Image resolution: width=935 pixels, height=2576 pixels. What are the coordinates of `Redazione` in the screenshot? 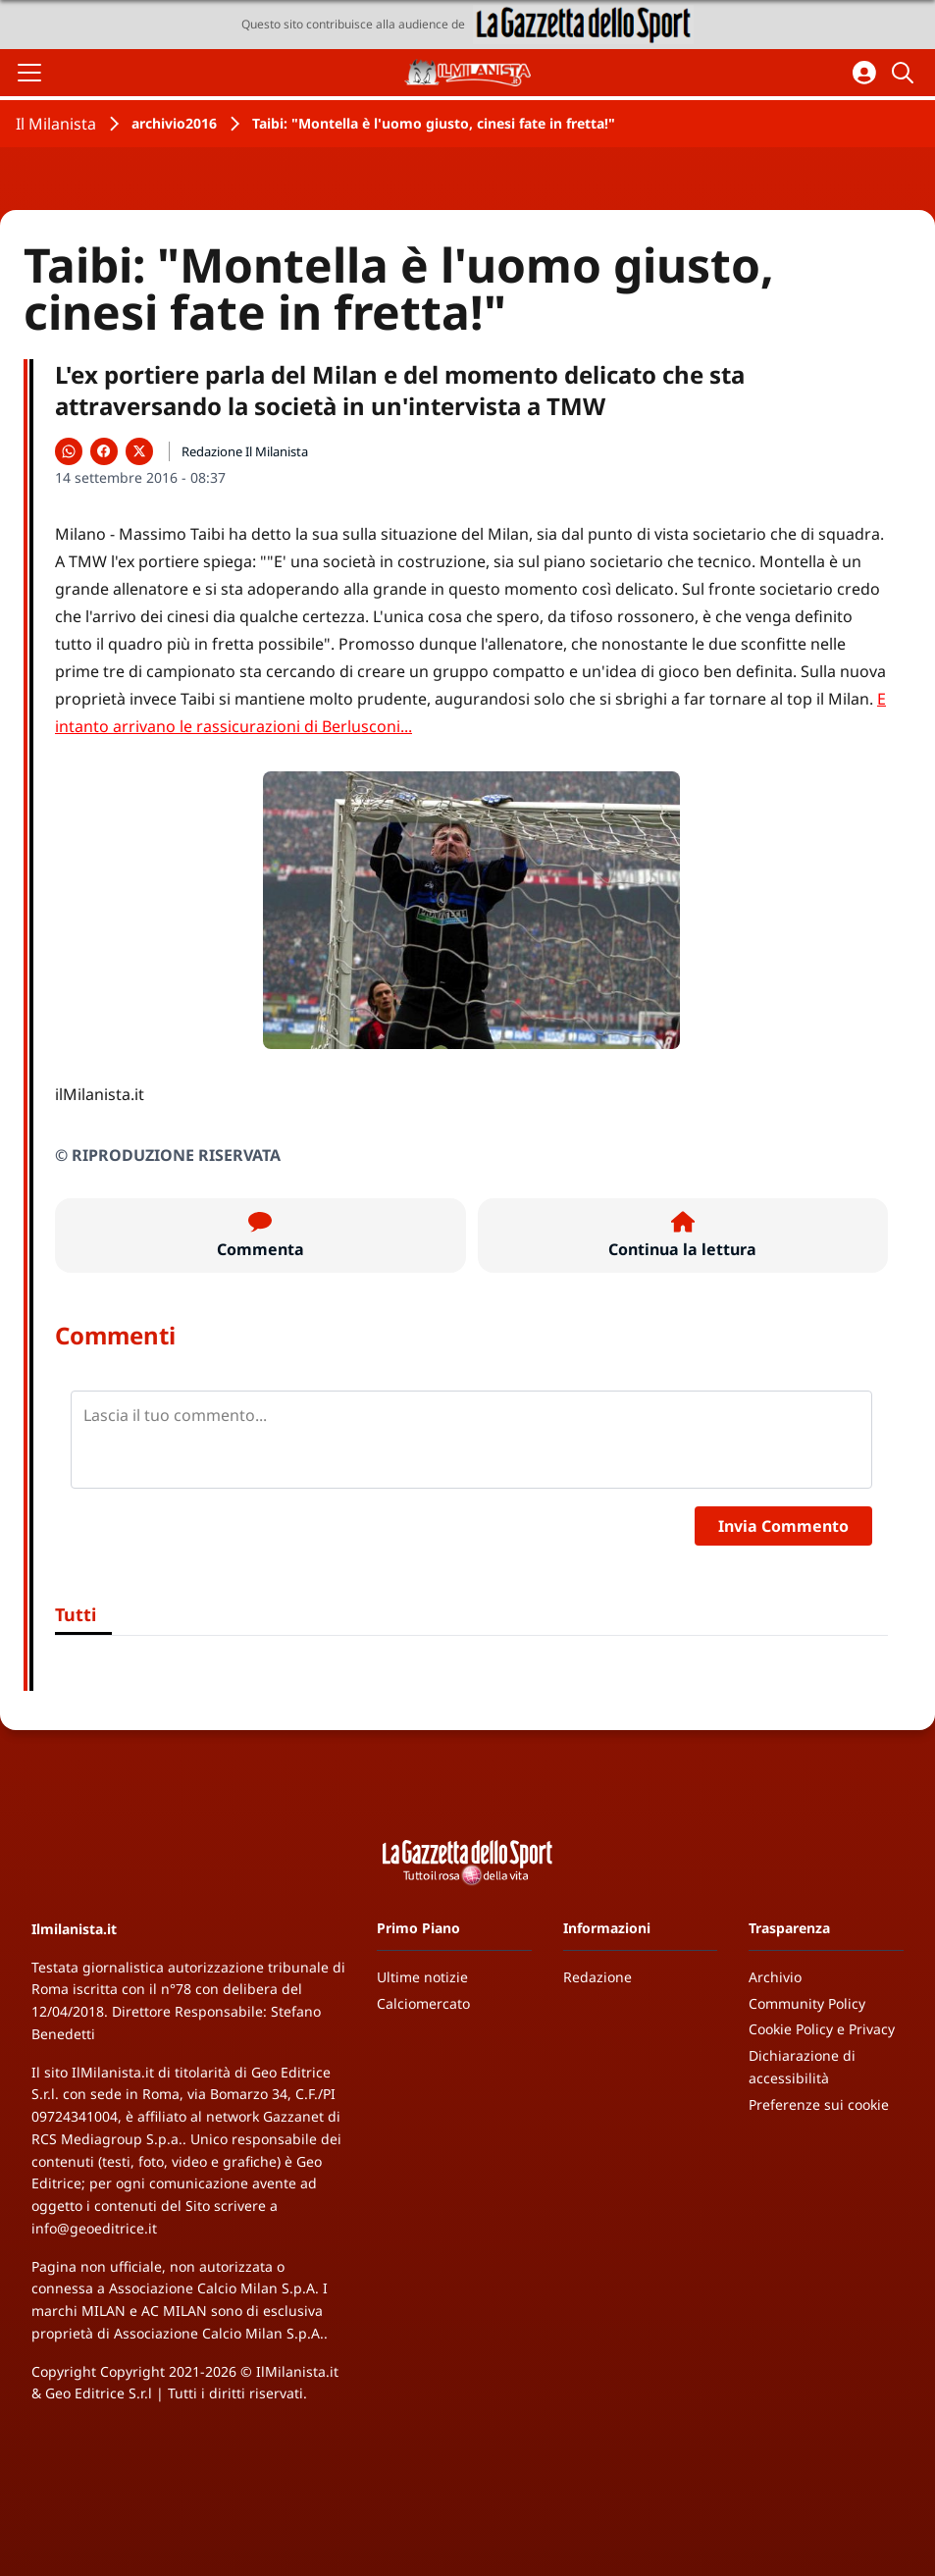 It's located at (597, 1977).